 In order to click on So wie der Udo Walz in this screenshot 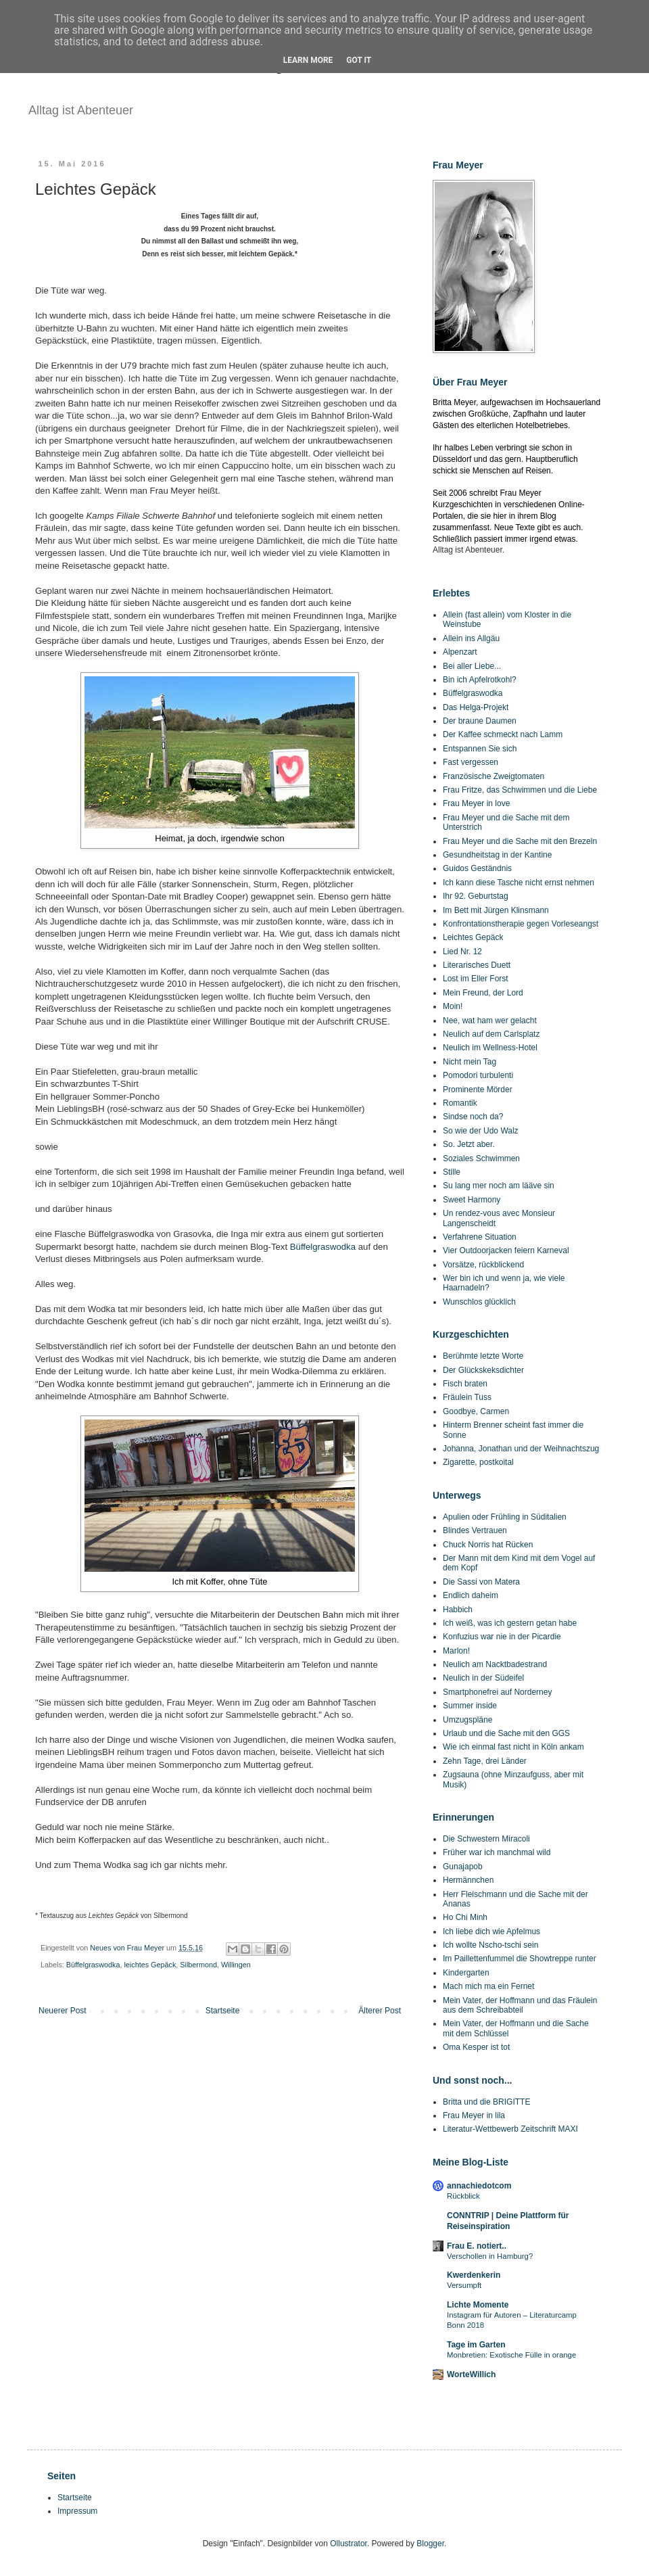, I will do `click(481, 1130)`.